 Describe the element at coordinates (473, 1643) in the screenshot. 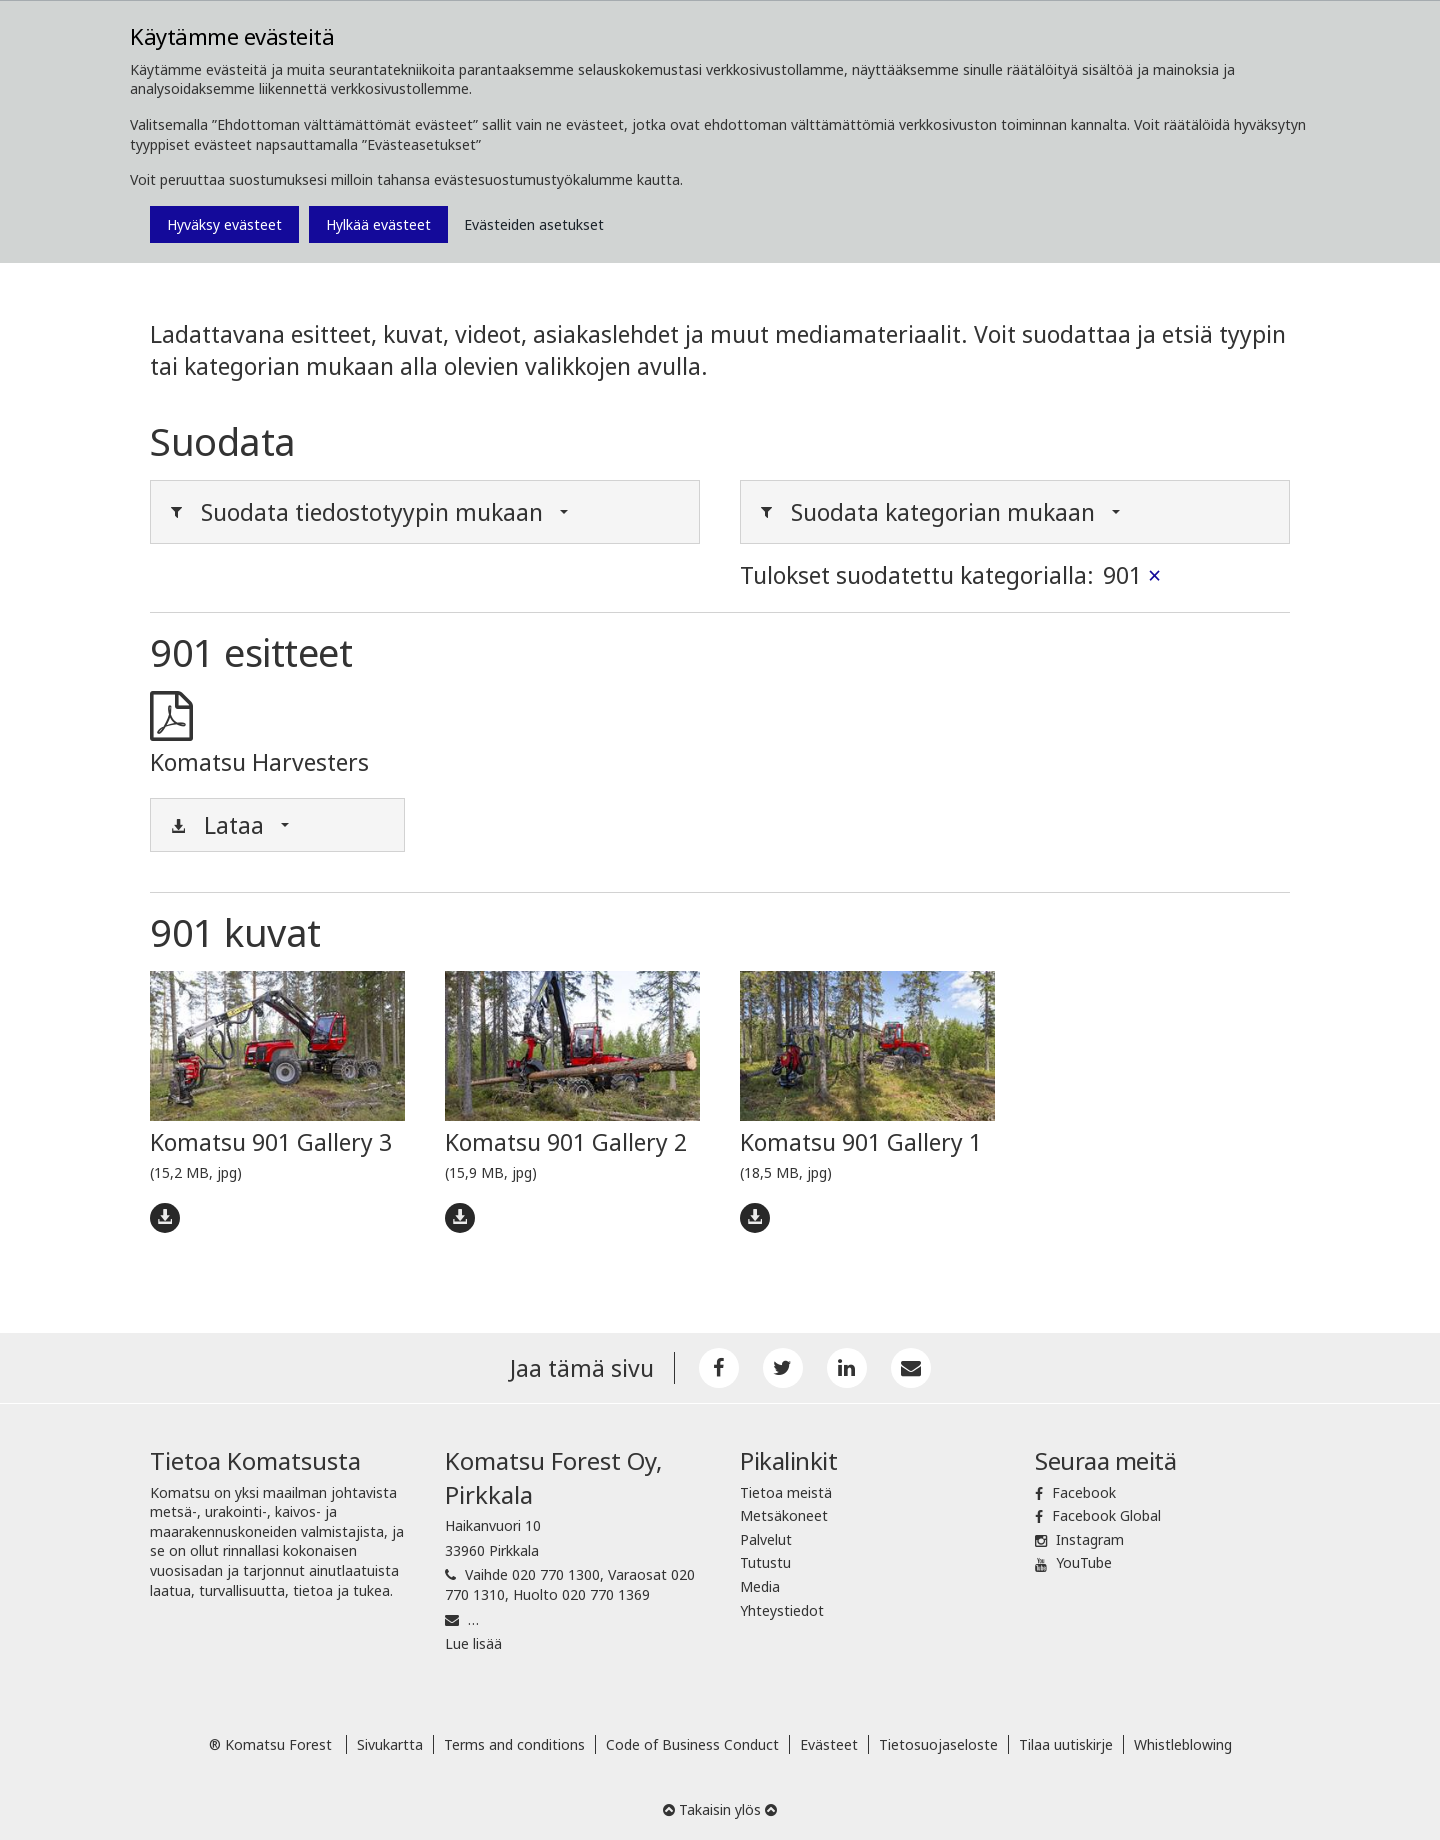

I see `Lue lisää` at that location.